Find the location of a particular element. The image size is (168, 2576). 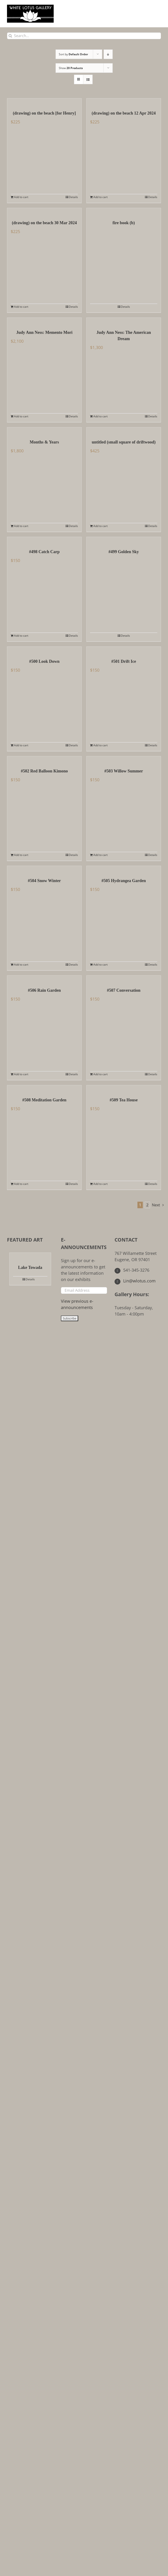

Add to cart [Add to cart: “#505 Hydrangea Garden”] is located at coordinates (100, 965).